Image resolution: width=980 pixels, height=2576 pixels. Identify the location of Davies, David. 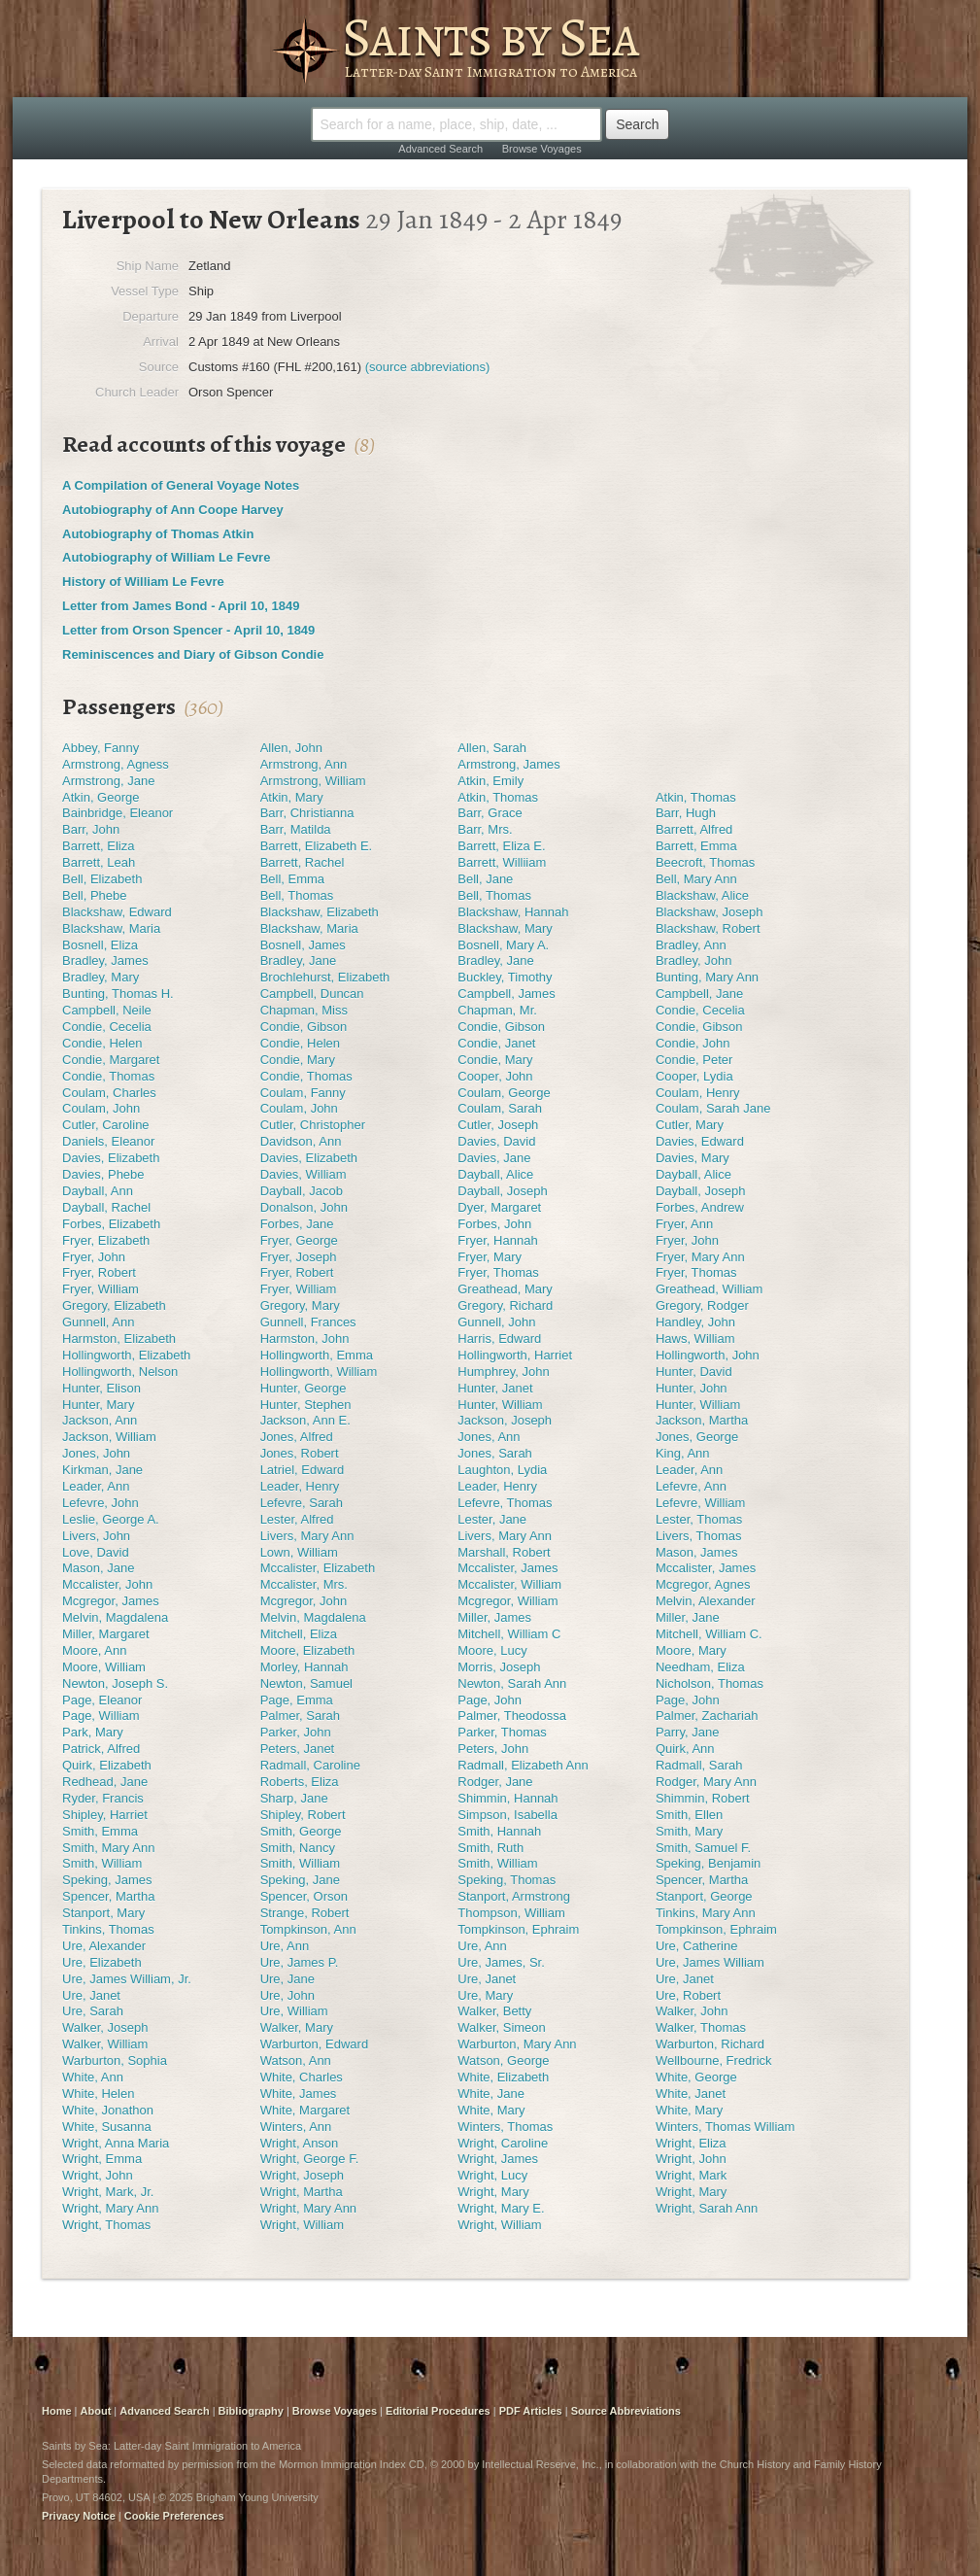
(496, 1141).